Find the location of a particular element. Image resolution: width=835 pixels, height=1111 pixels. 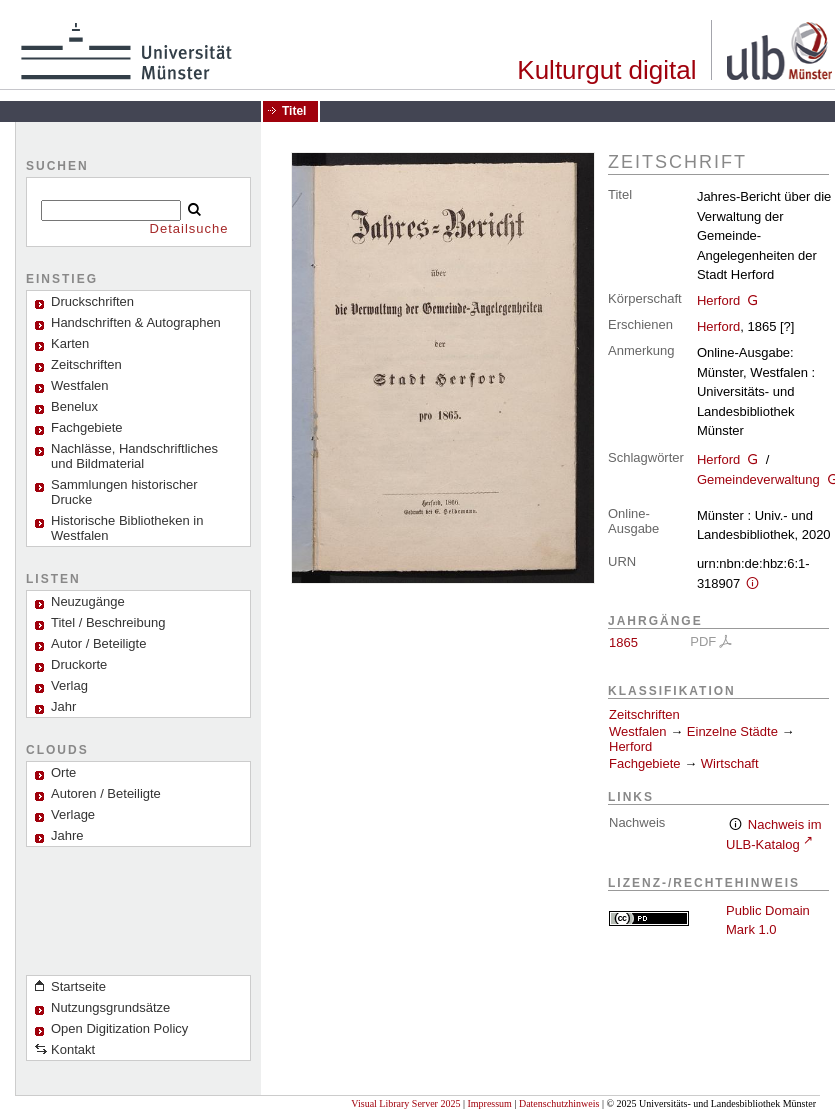

Open Digitization Policy is located at coordinates (119, 1028).